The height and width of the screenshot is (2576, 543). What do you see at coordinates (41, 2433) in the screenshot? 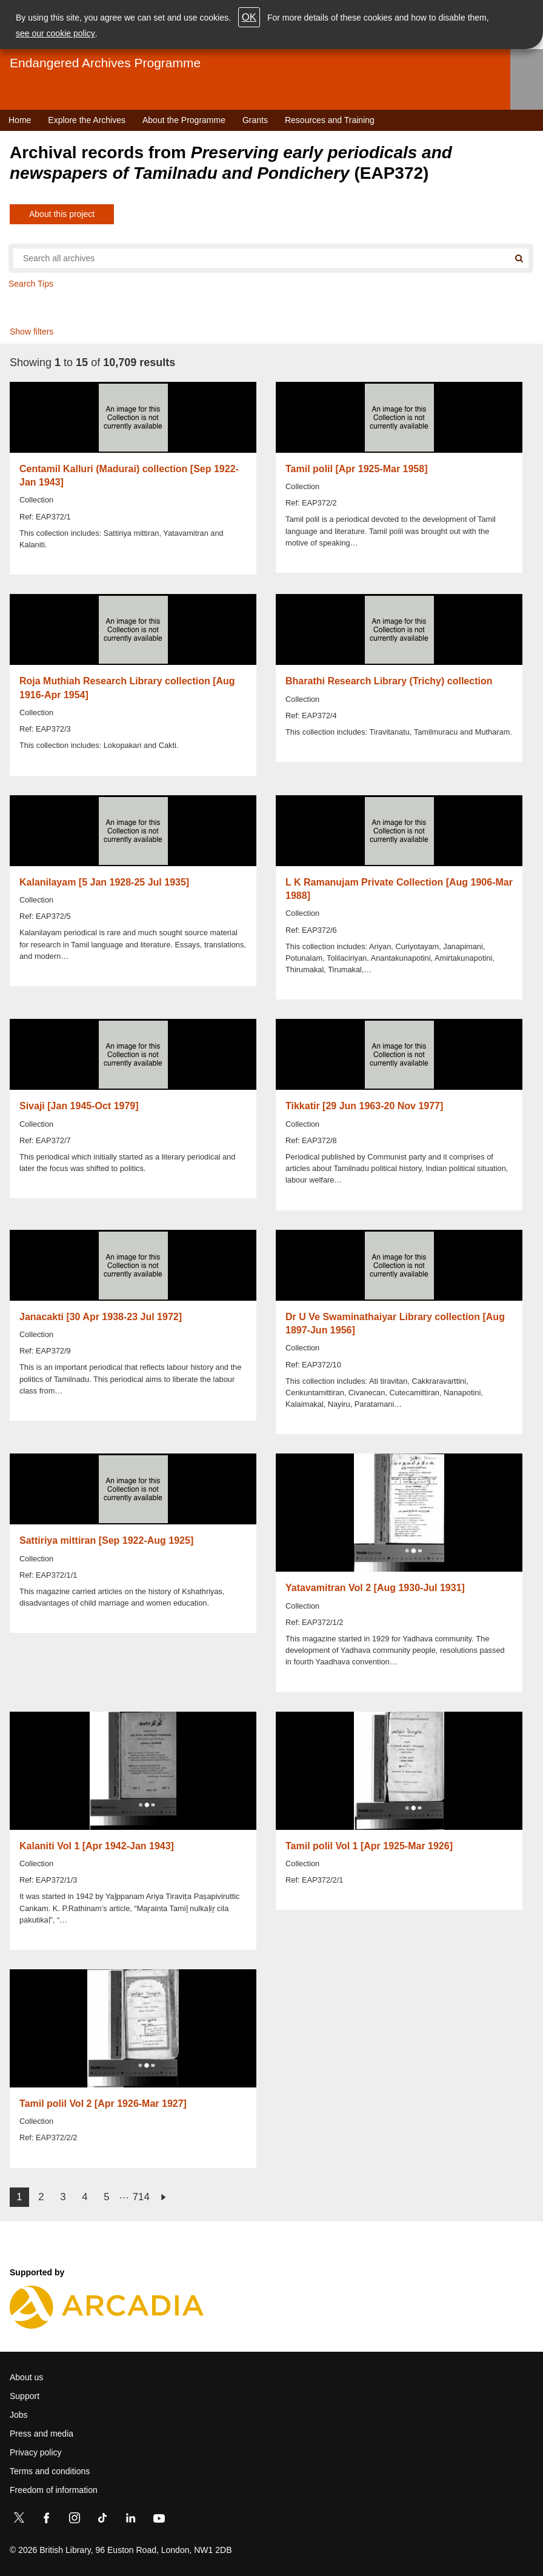
I see `Press and media` at bounding box center [41, 2433].